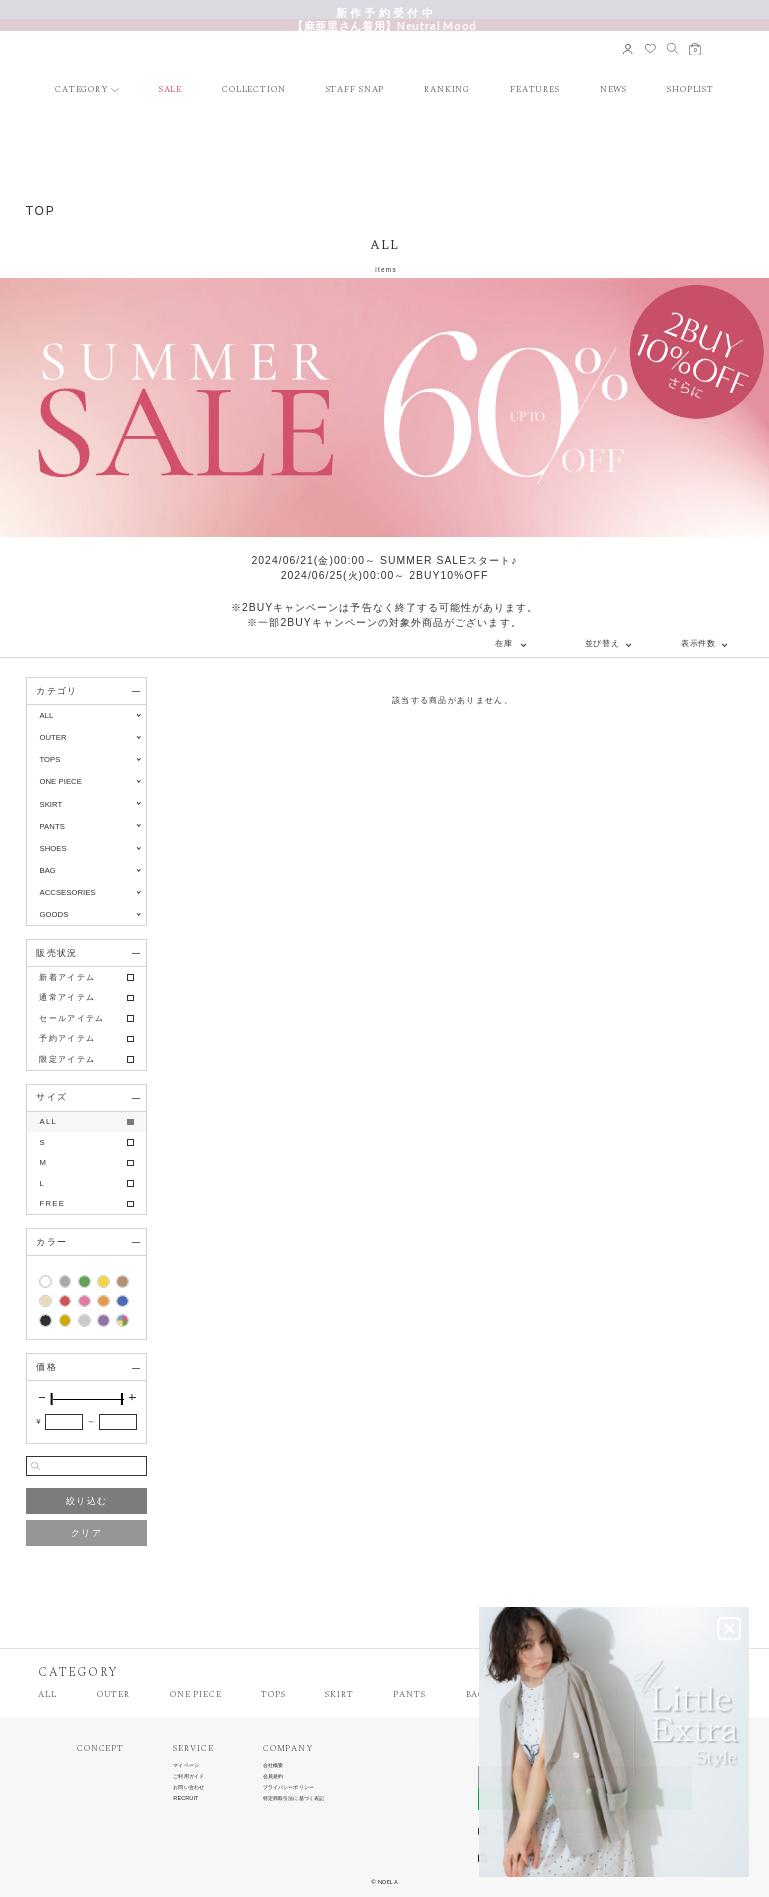 This screenshot has height=1897, width=769. I want to click on ご利用ガイド, so click(188, 1776).